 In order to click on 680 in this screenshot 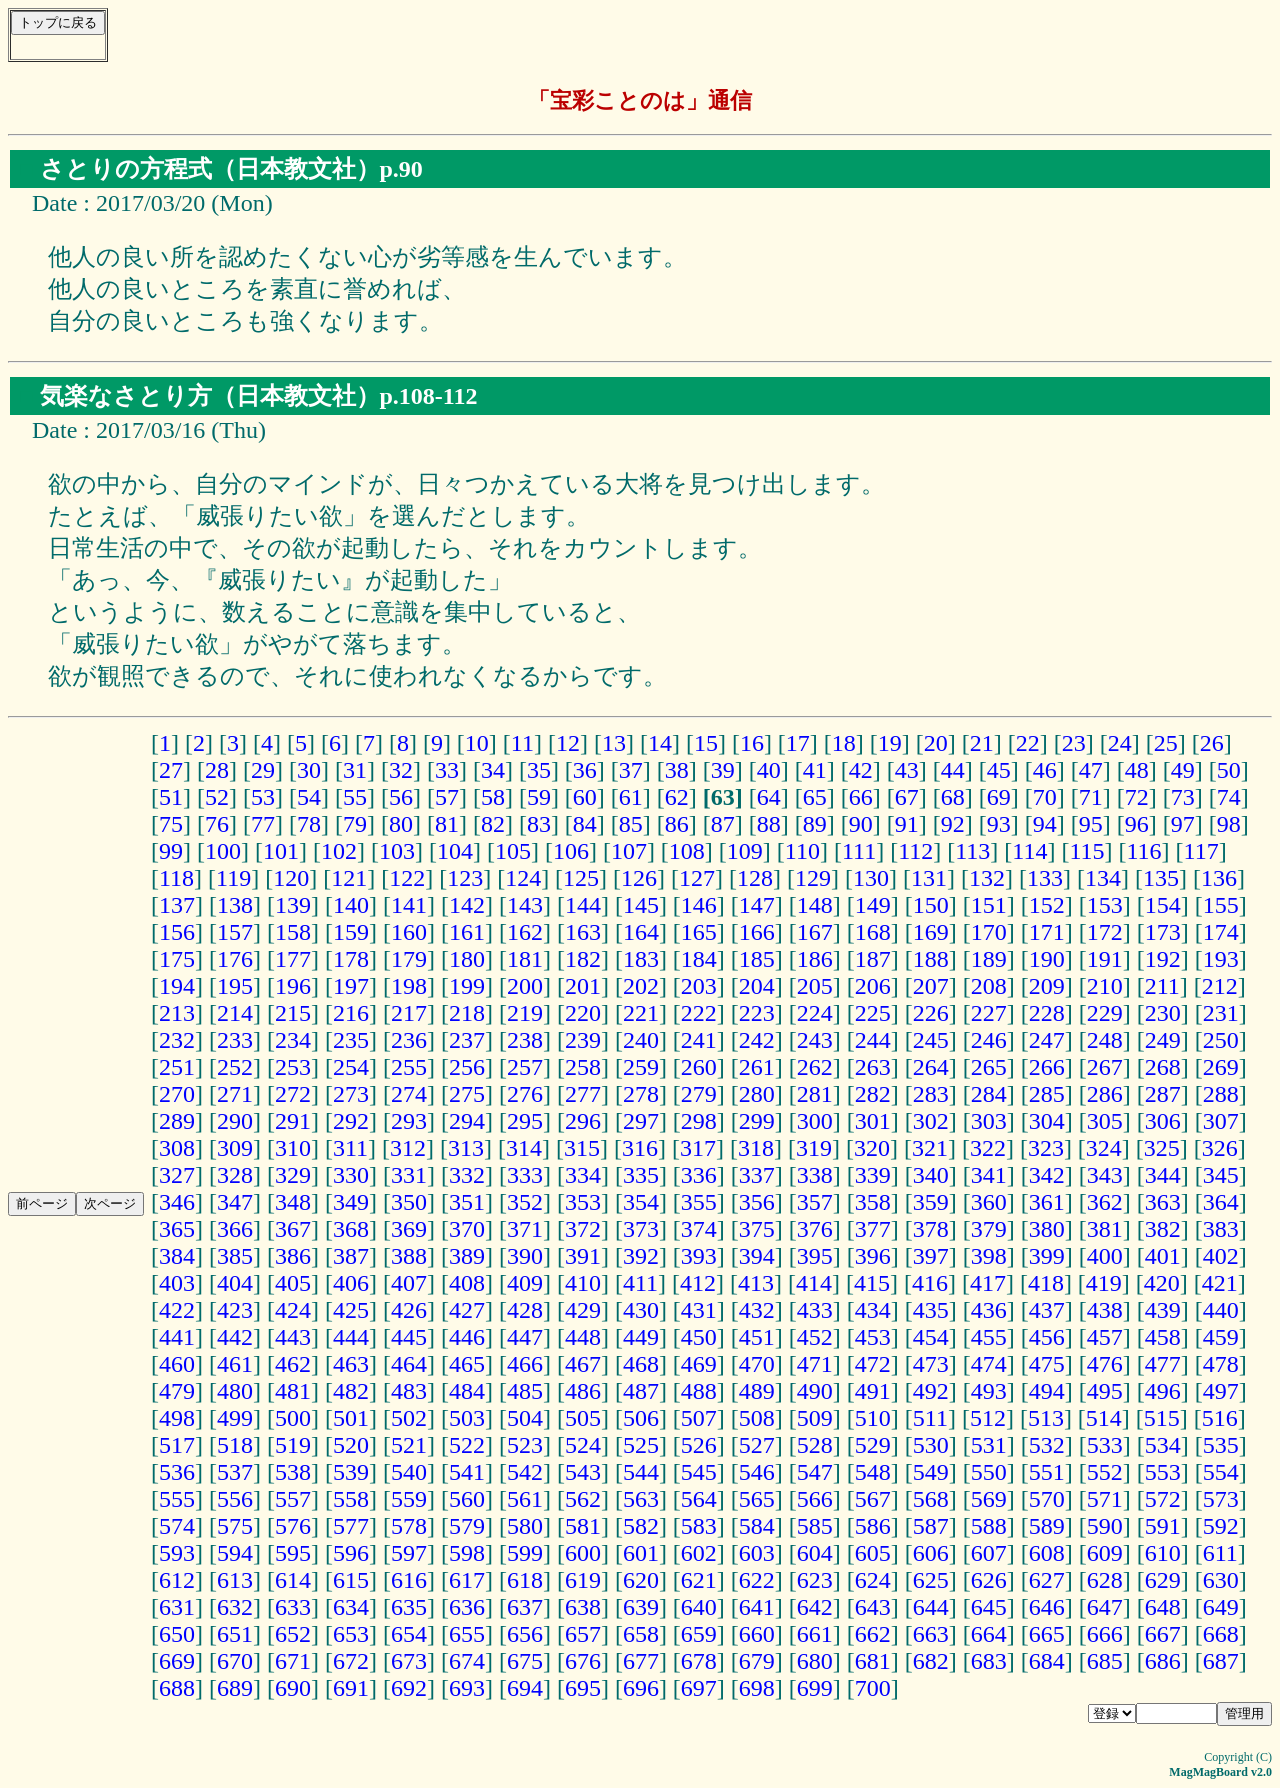, I will do `click(815, 1661)`.